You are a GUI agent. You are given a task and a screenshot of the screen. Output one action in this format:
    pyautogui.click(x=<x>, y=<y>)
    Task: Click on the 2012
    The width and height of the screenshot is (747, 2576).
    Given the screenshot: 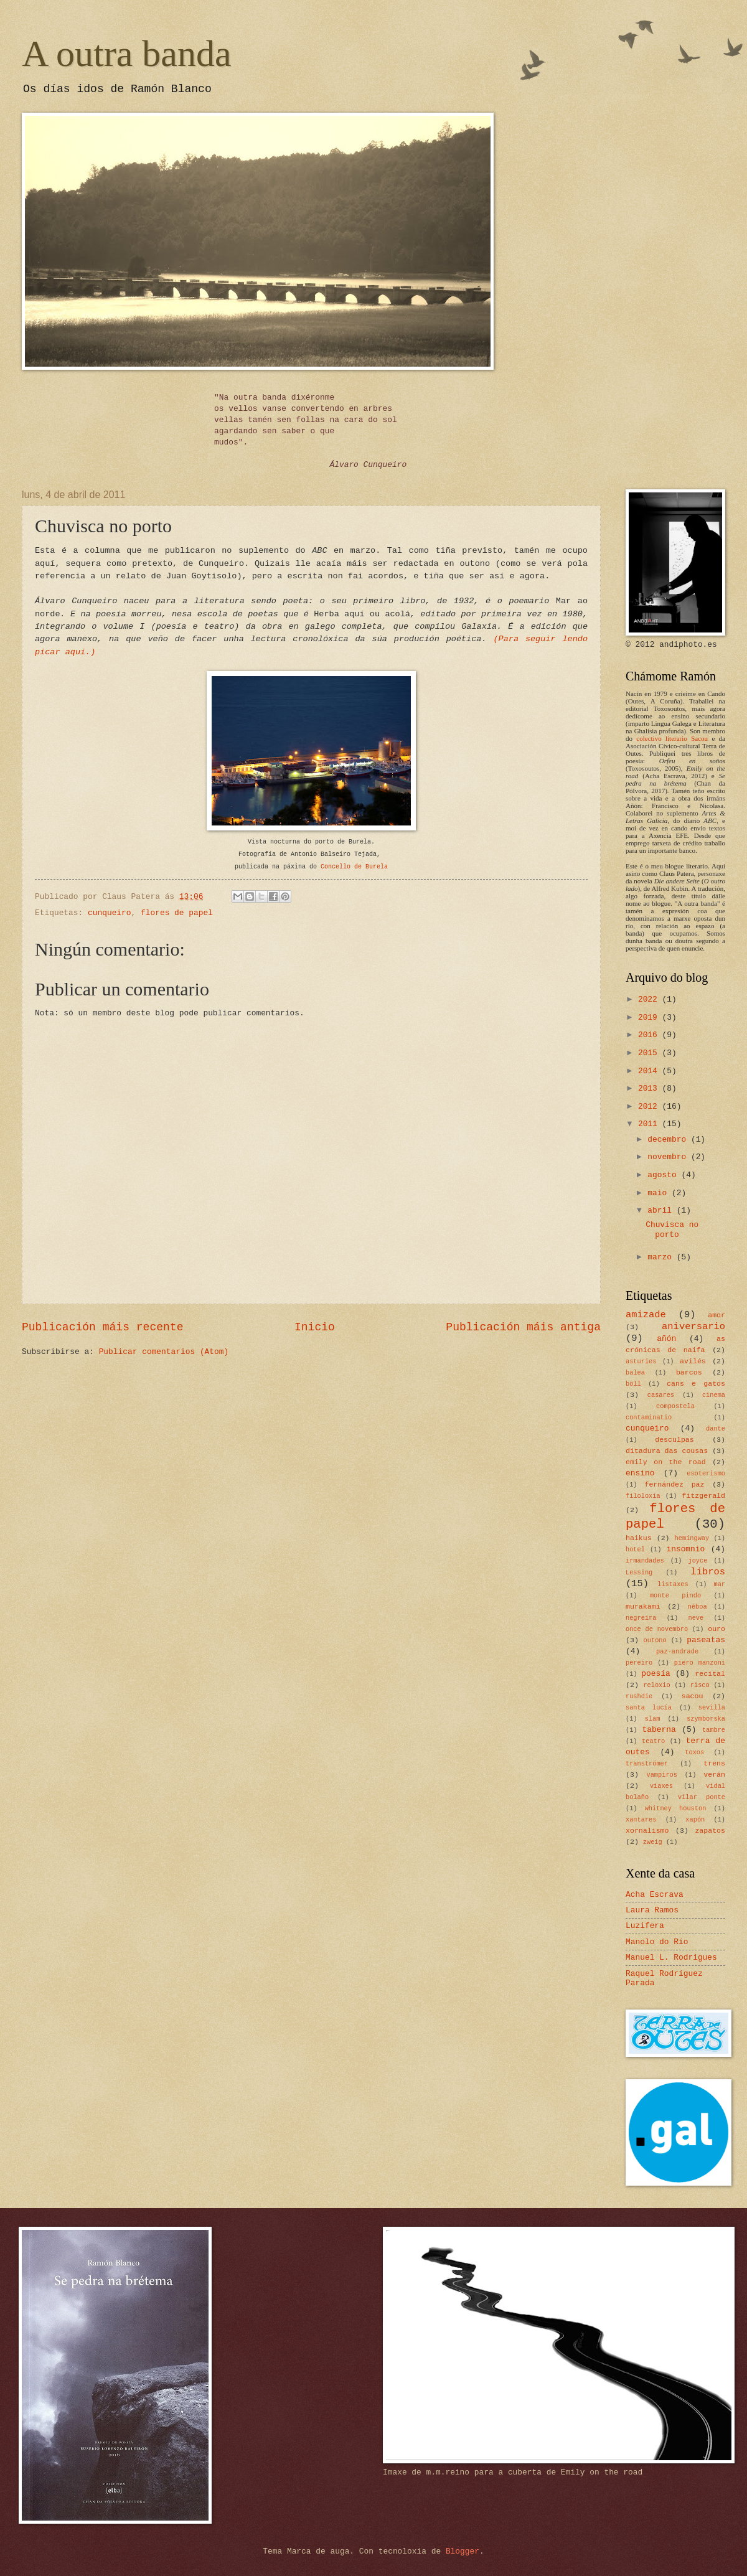 What is the action you would take?
    pyautogui.click(x=650, y=1106)
    